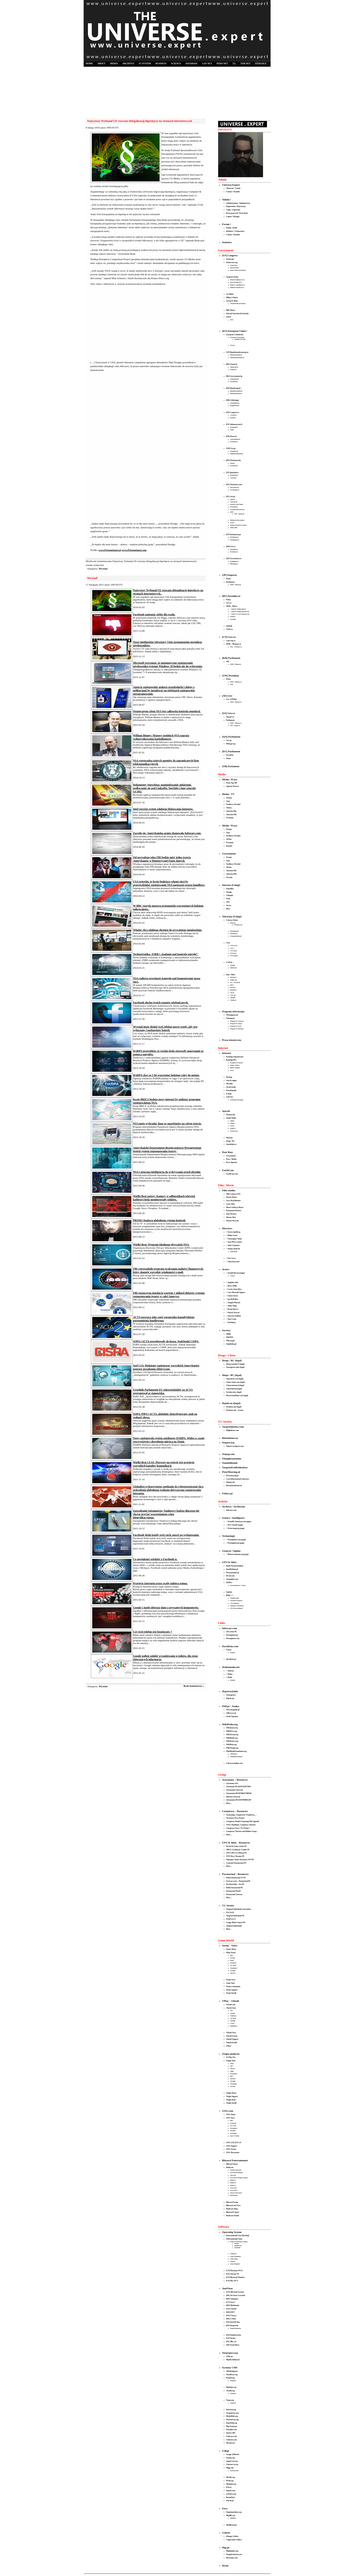  What do you see at coordinates (237, 1605) in the screenshot?
I see `Spotkanie z nieznanym` at bounding box center [237, 1605].